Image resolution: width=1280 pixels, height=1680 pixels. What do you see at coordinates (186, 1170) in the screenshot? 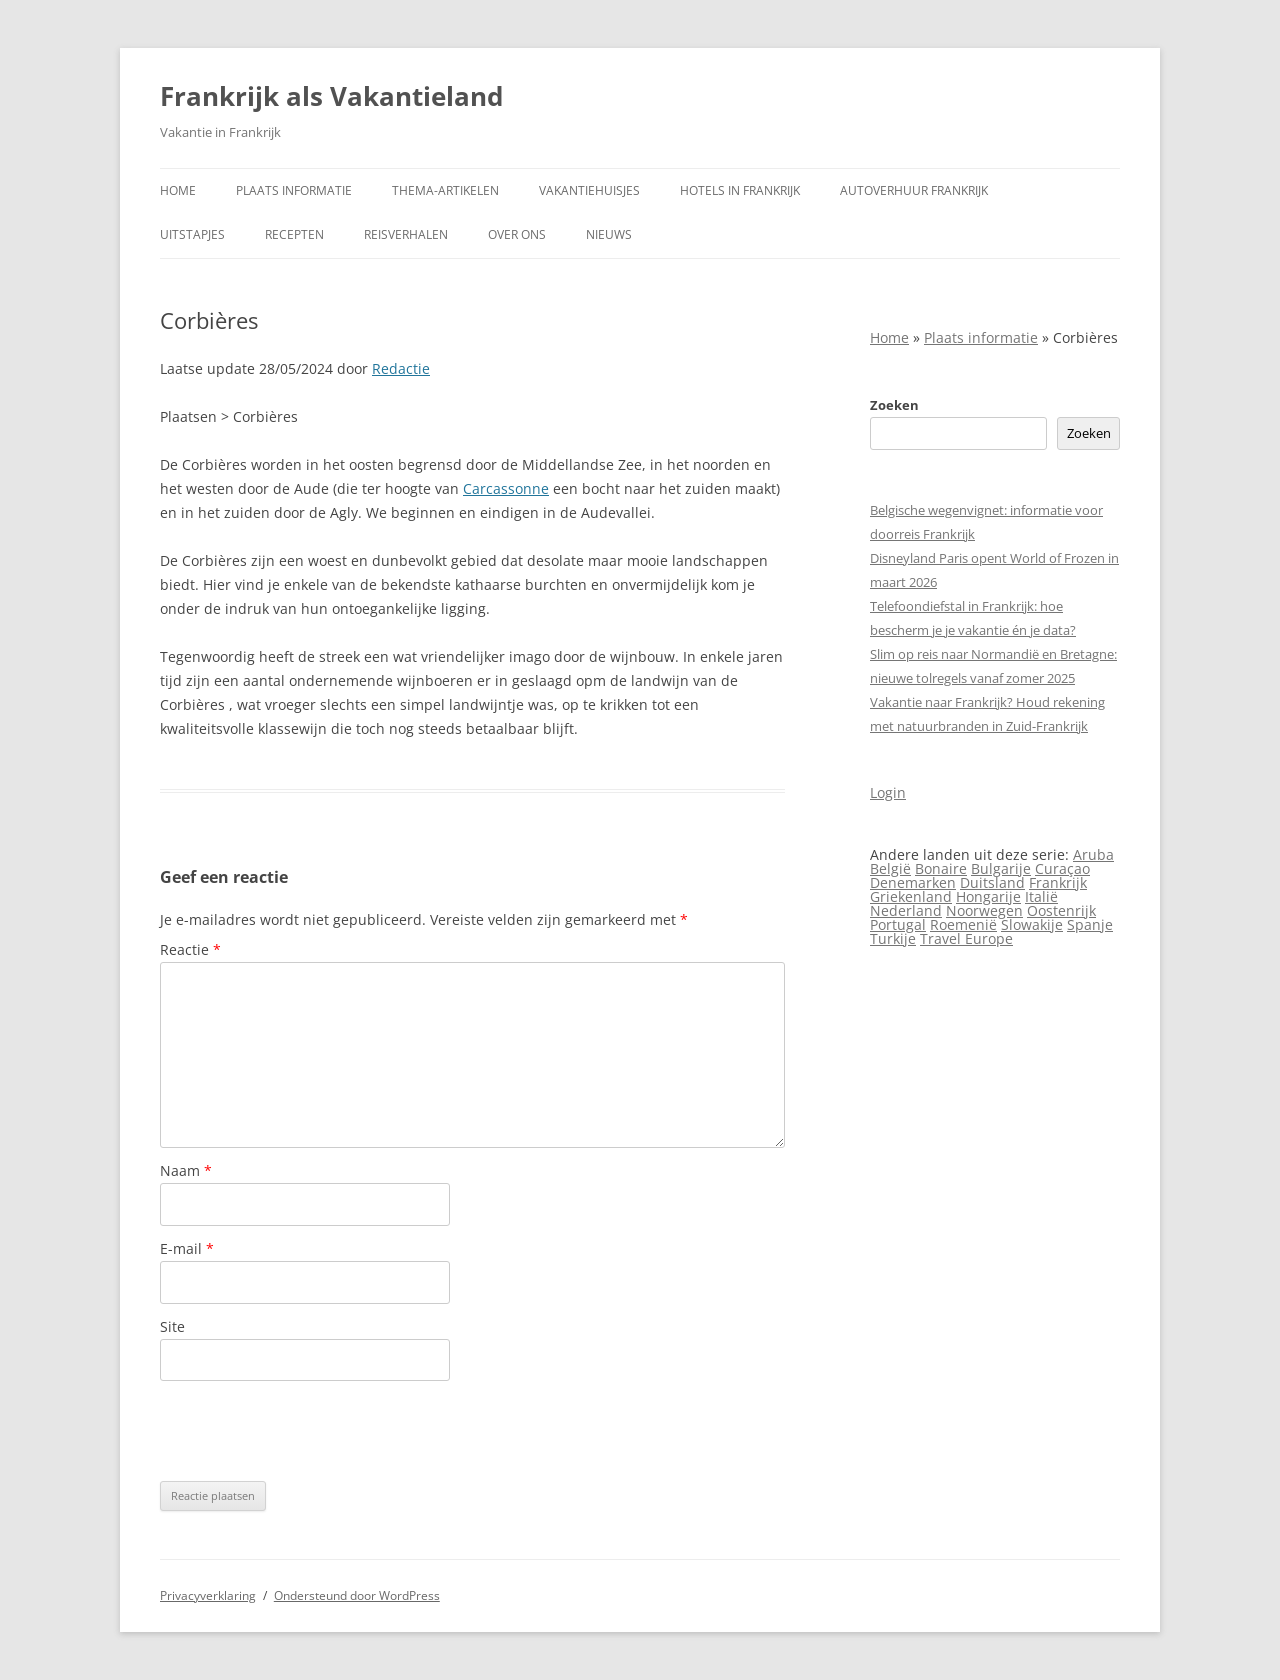
I see `Naam` at bounding box center [186, 1170].